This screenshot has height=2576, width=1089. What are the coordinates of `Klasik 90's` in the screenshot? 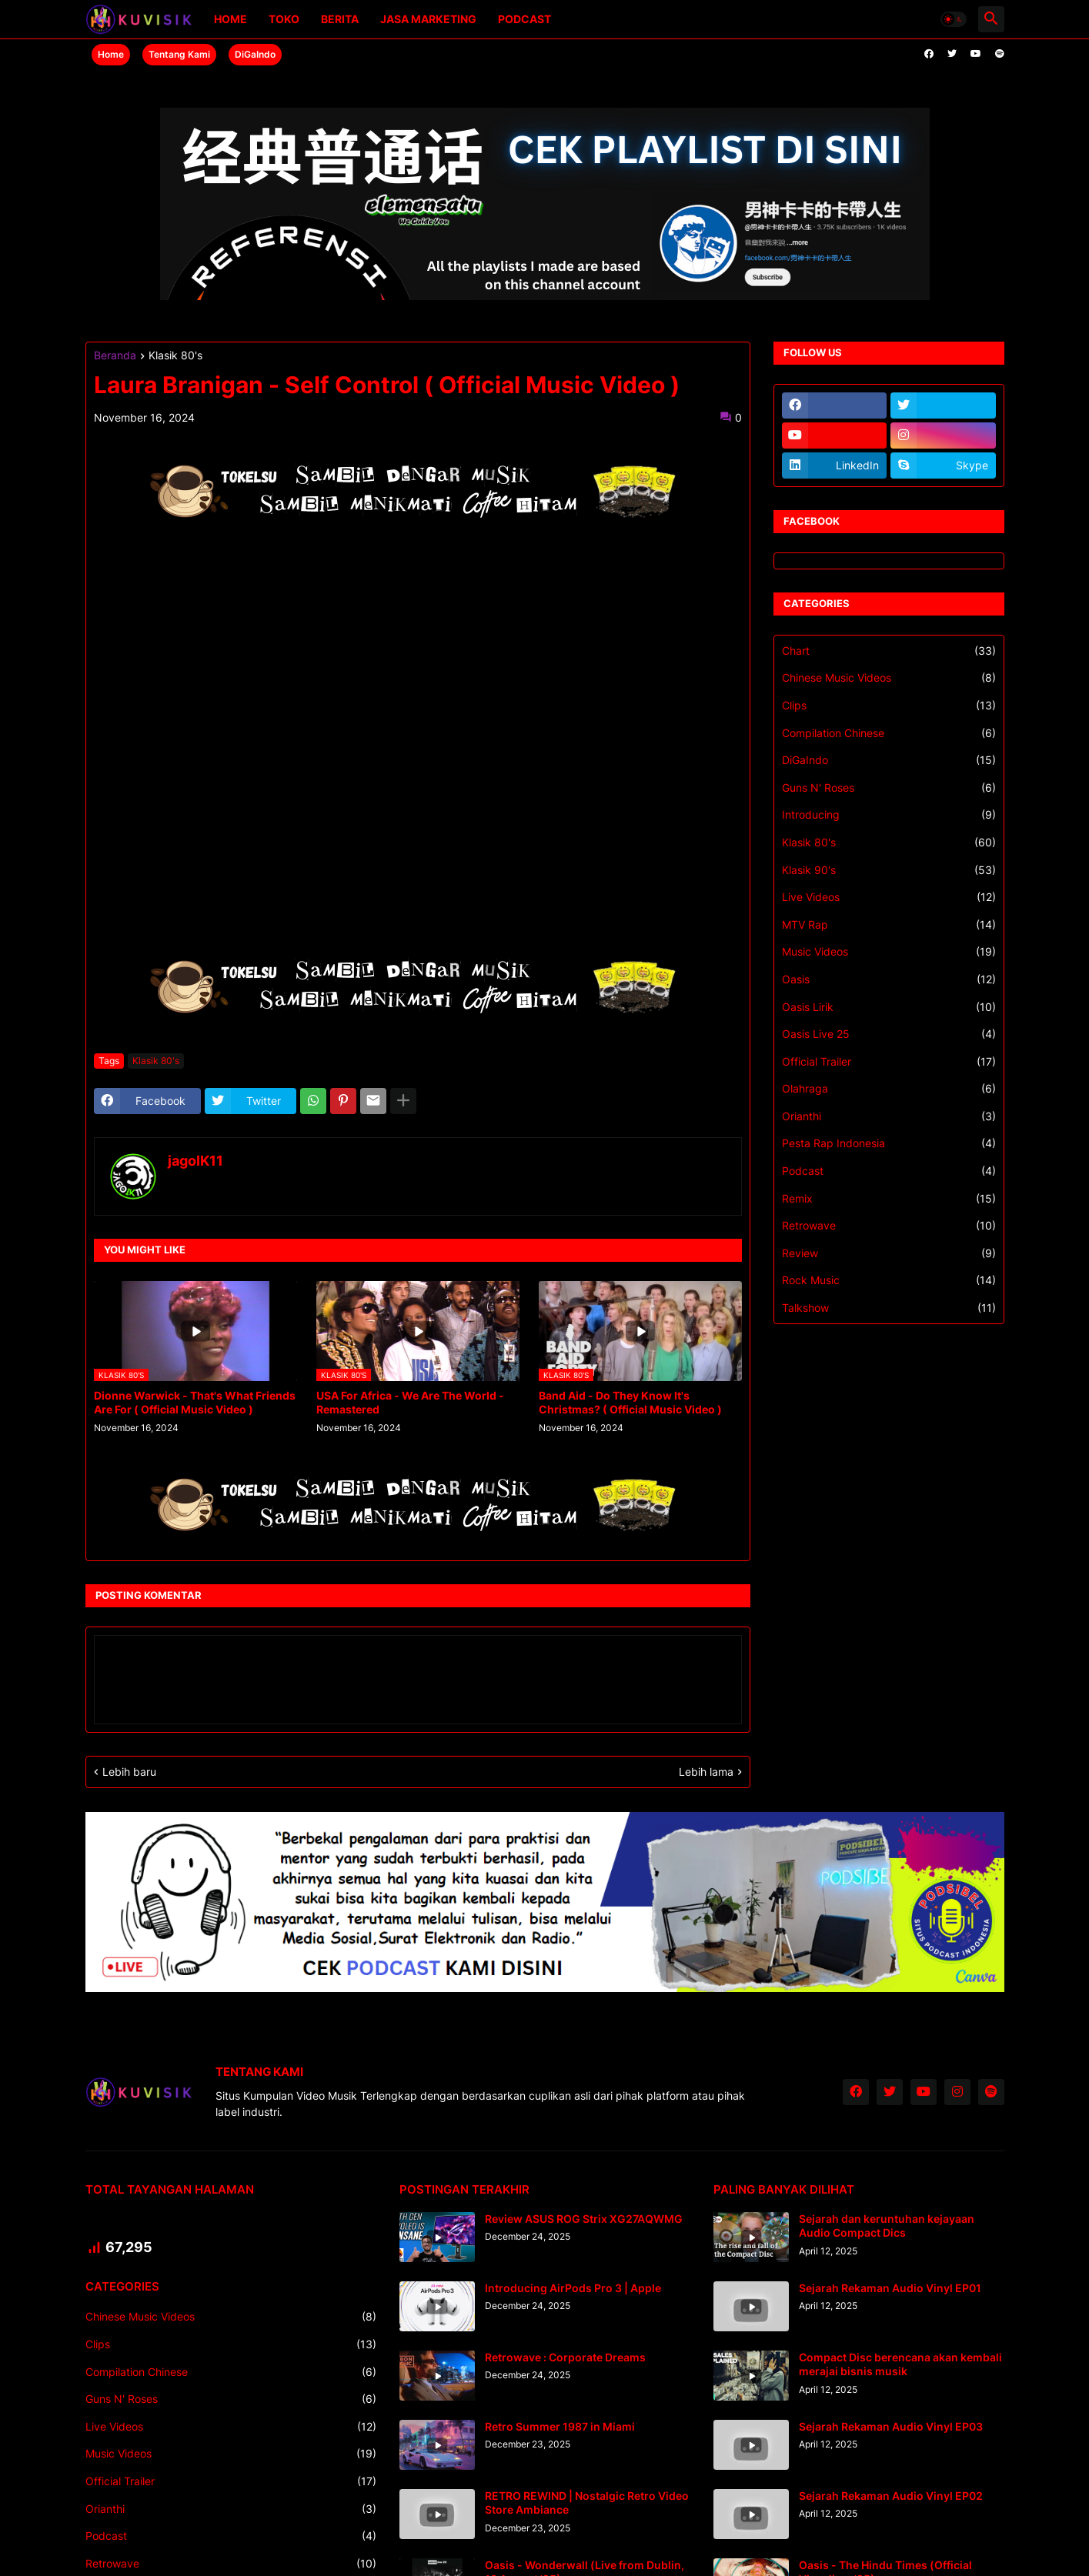 It's located at (889, 870).